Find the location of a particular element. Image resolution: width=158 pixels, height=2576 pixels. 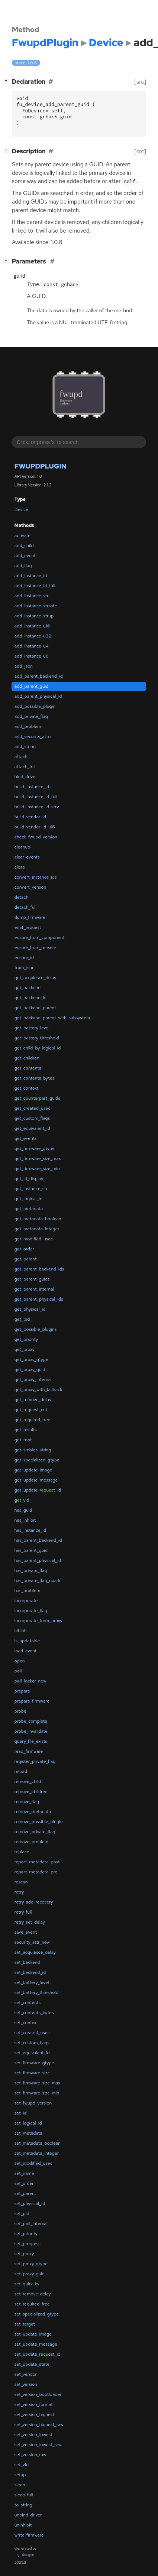

set_version is located at coordinates (25, 2384).